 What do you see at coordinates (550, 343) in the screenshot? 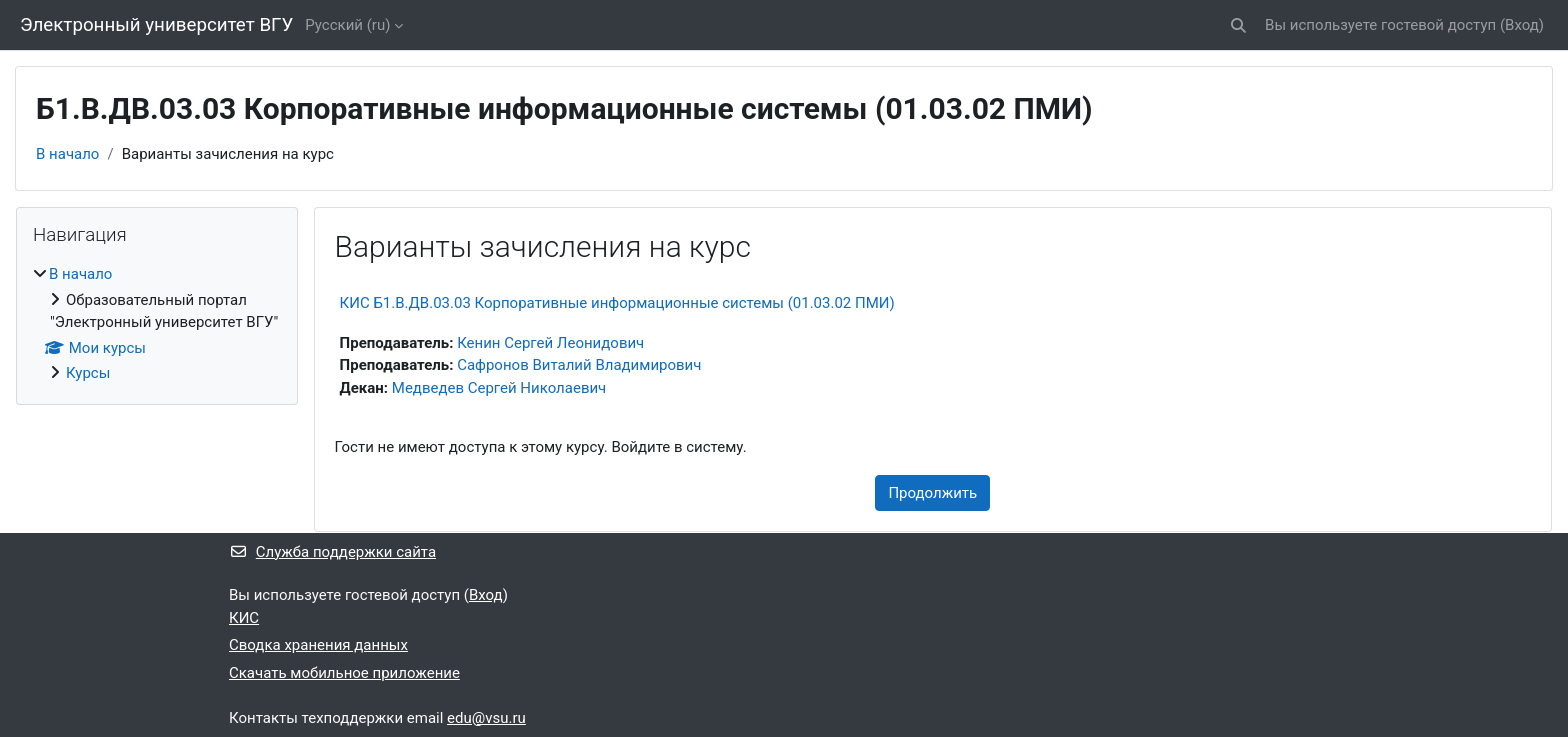
I see `Кенин Сергей Леонидович` at bounding box center [550, 343].